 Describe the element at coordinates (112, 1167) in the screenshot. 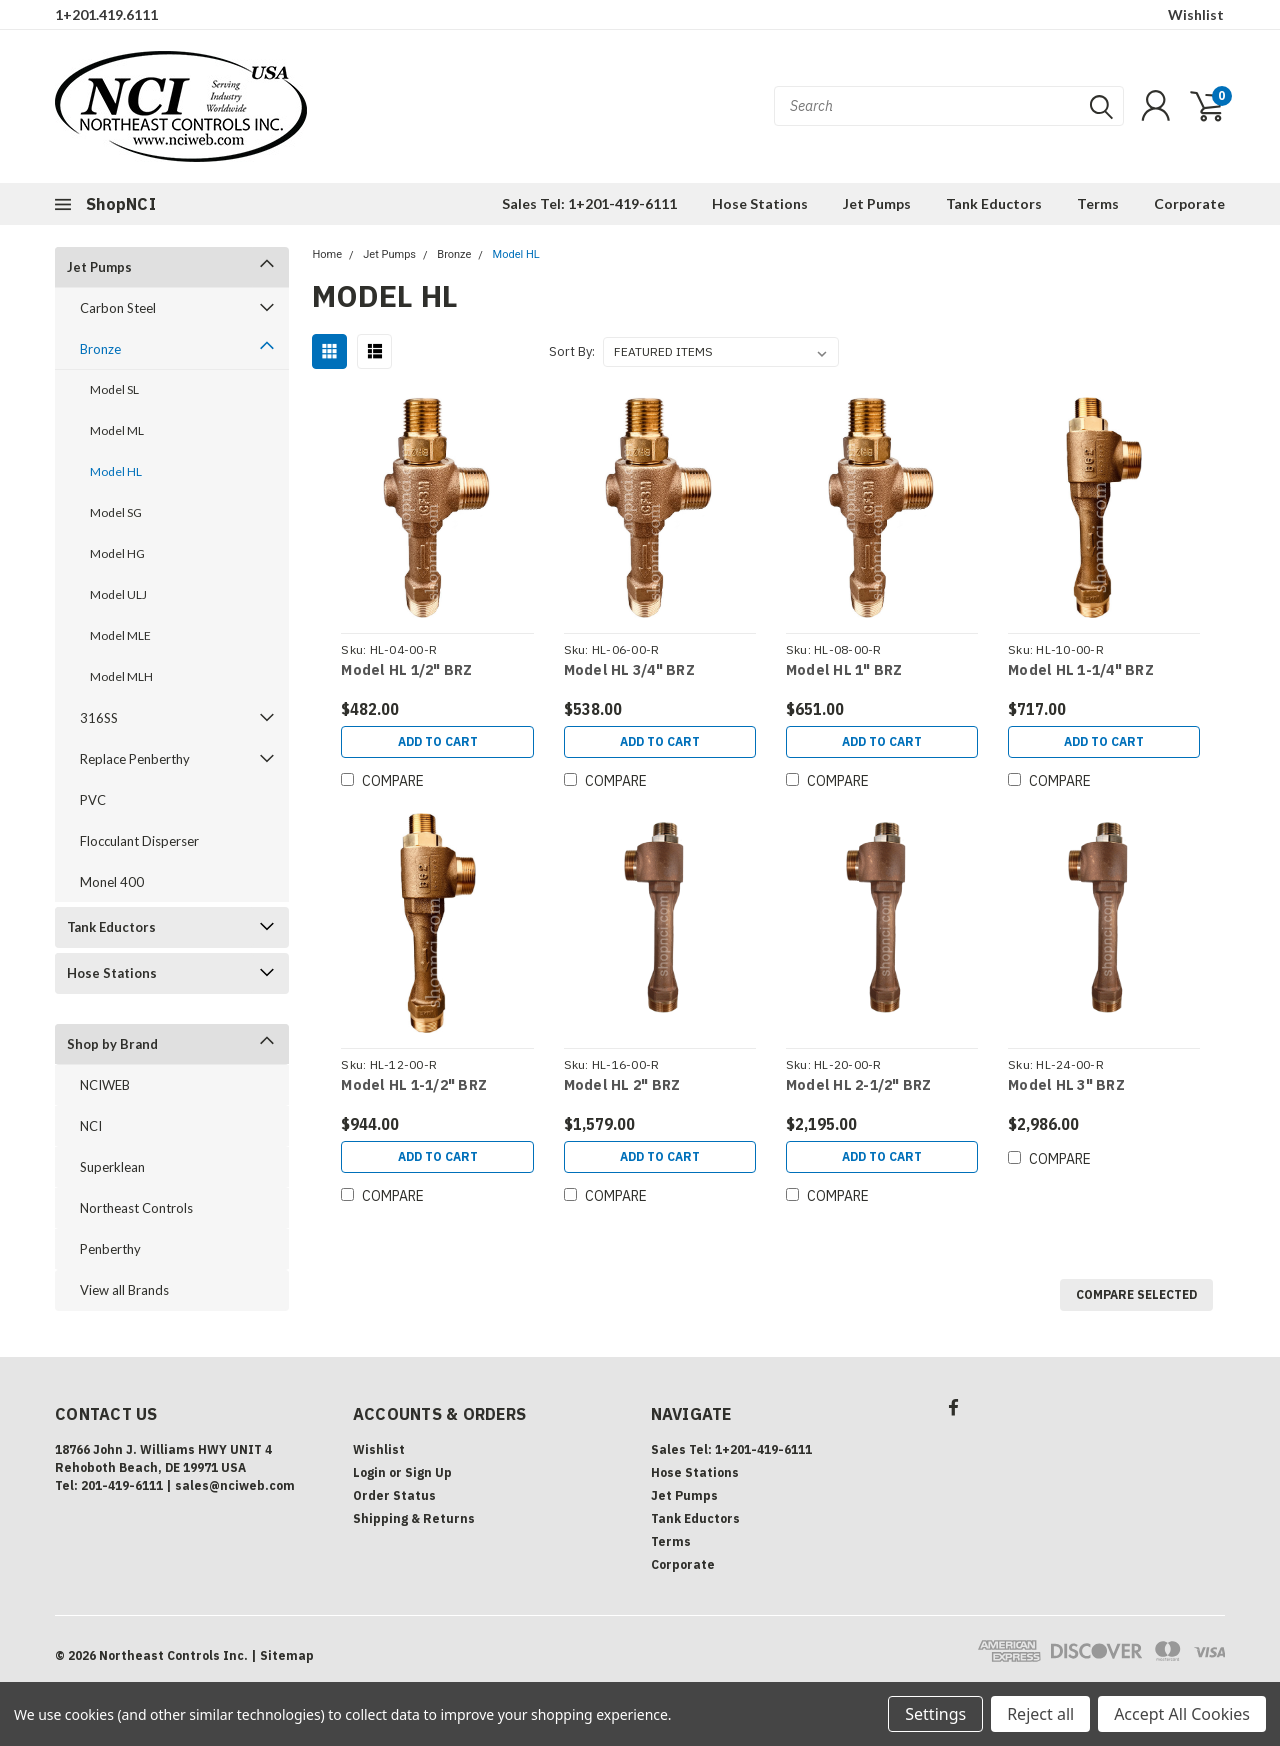

I see `Superklean` at that location.